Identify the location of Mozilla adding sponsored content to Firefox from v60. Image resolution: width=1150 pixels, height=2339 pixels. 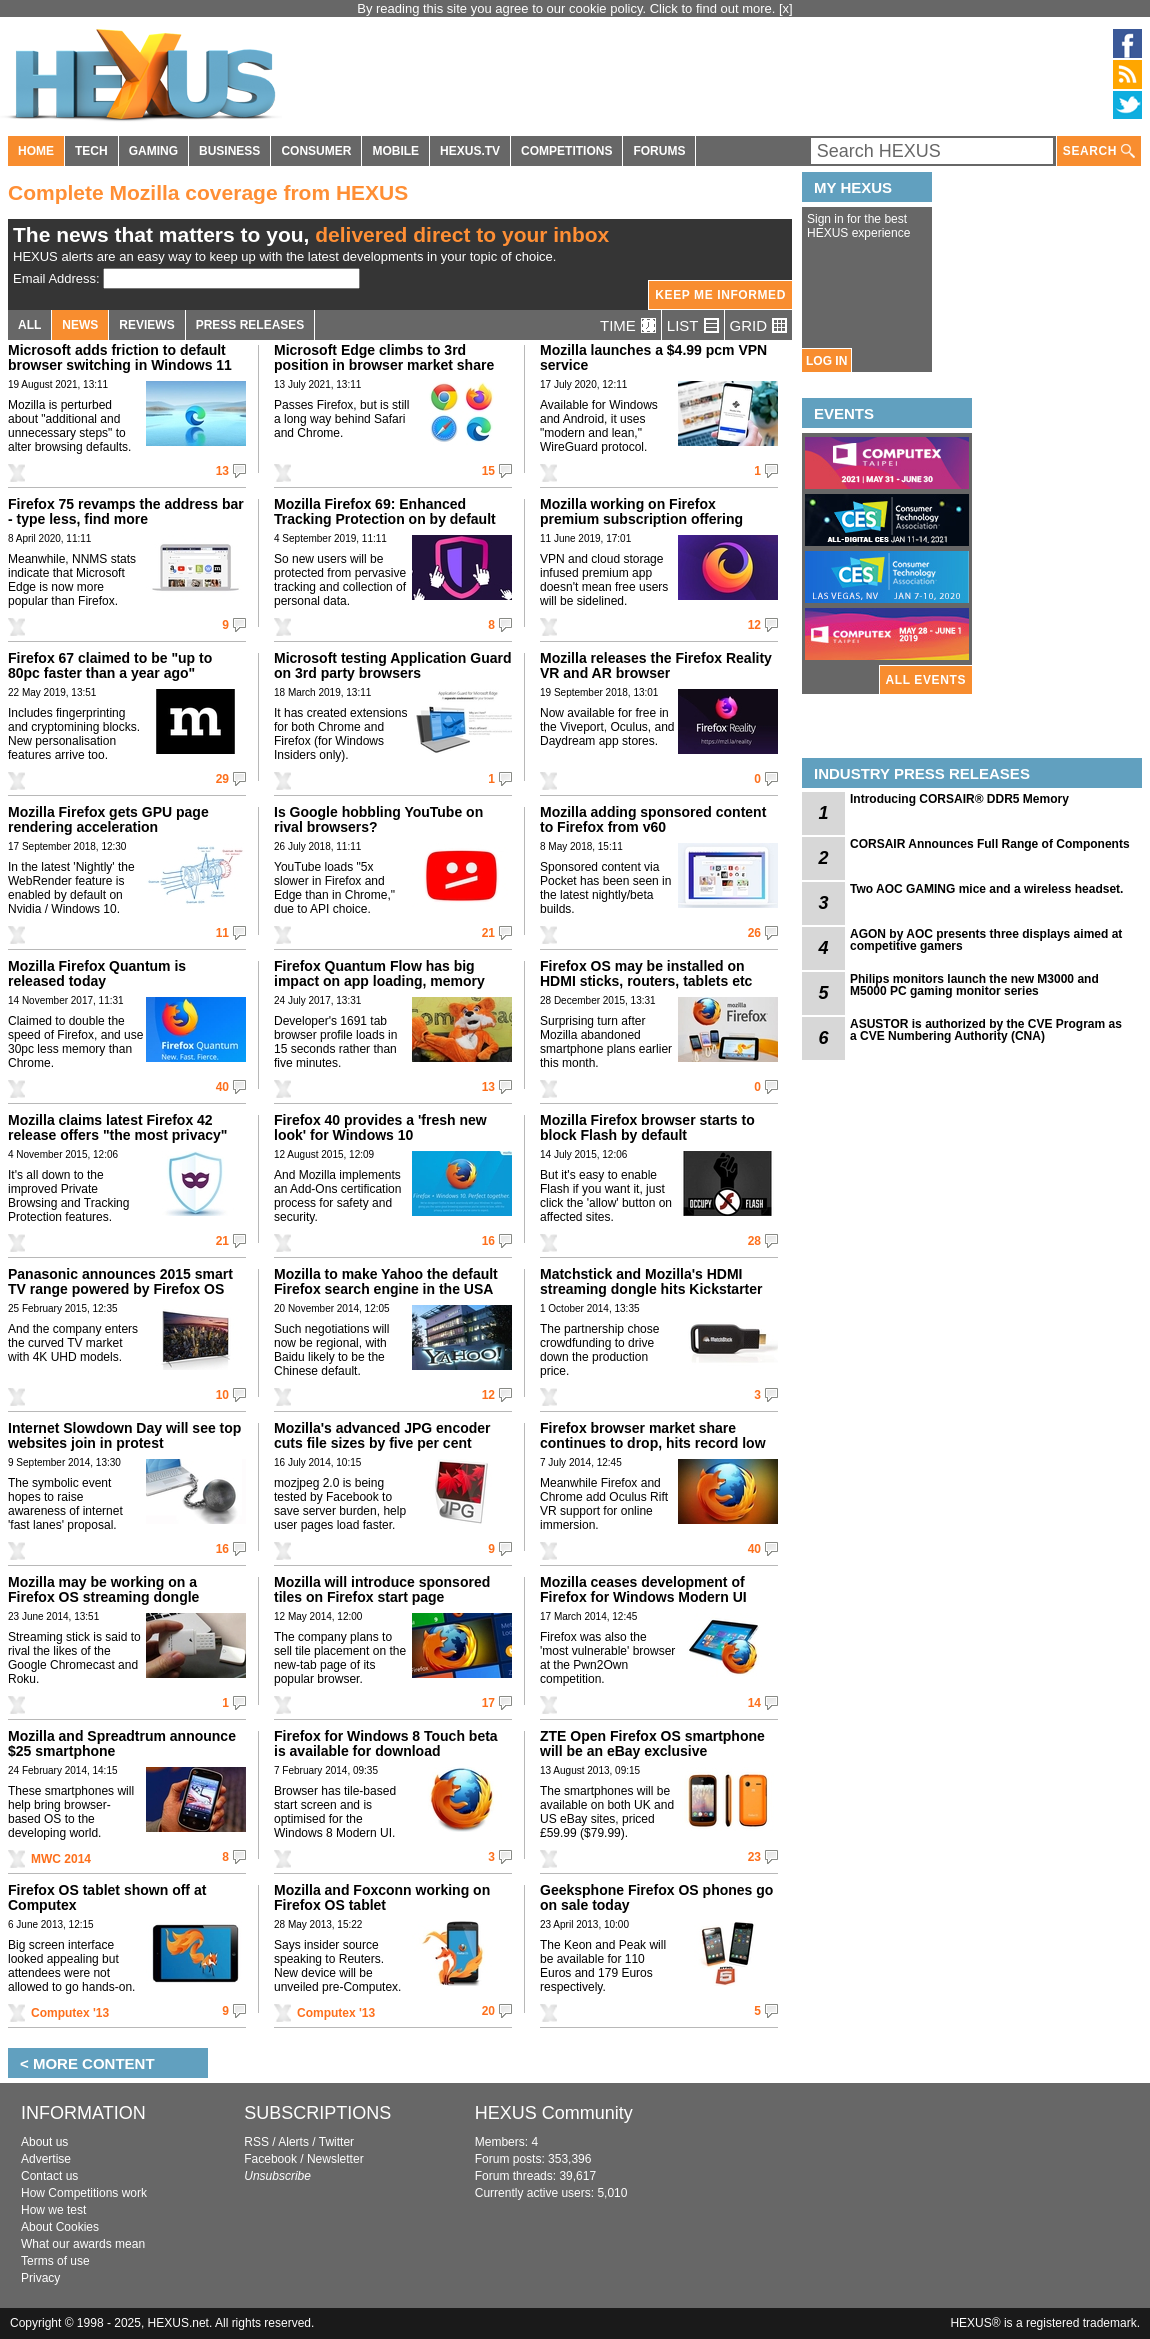
(653, 819).